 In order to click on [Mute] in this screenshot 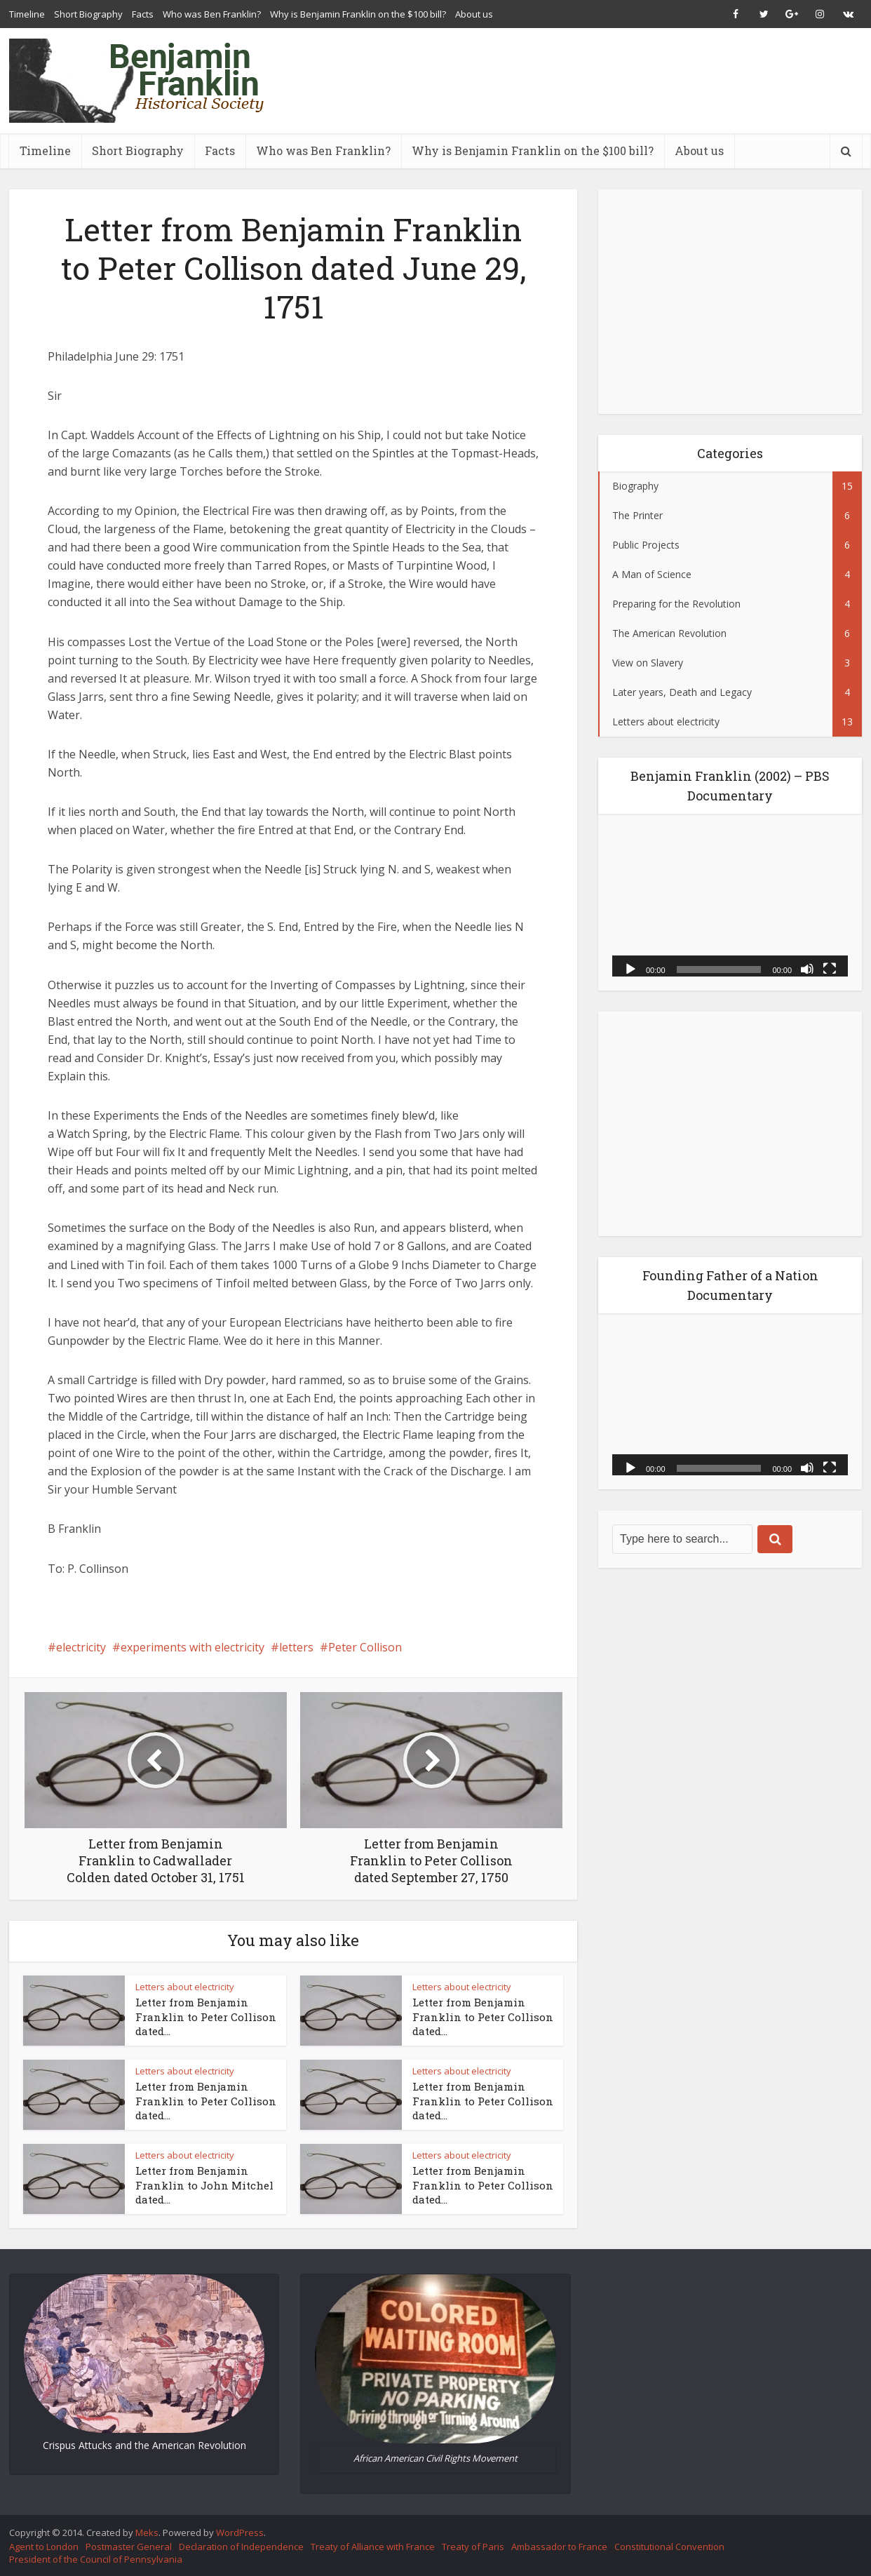, I will do `click(807, 968)`.